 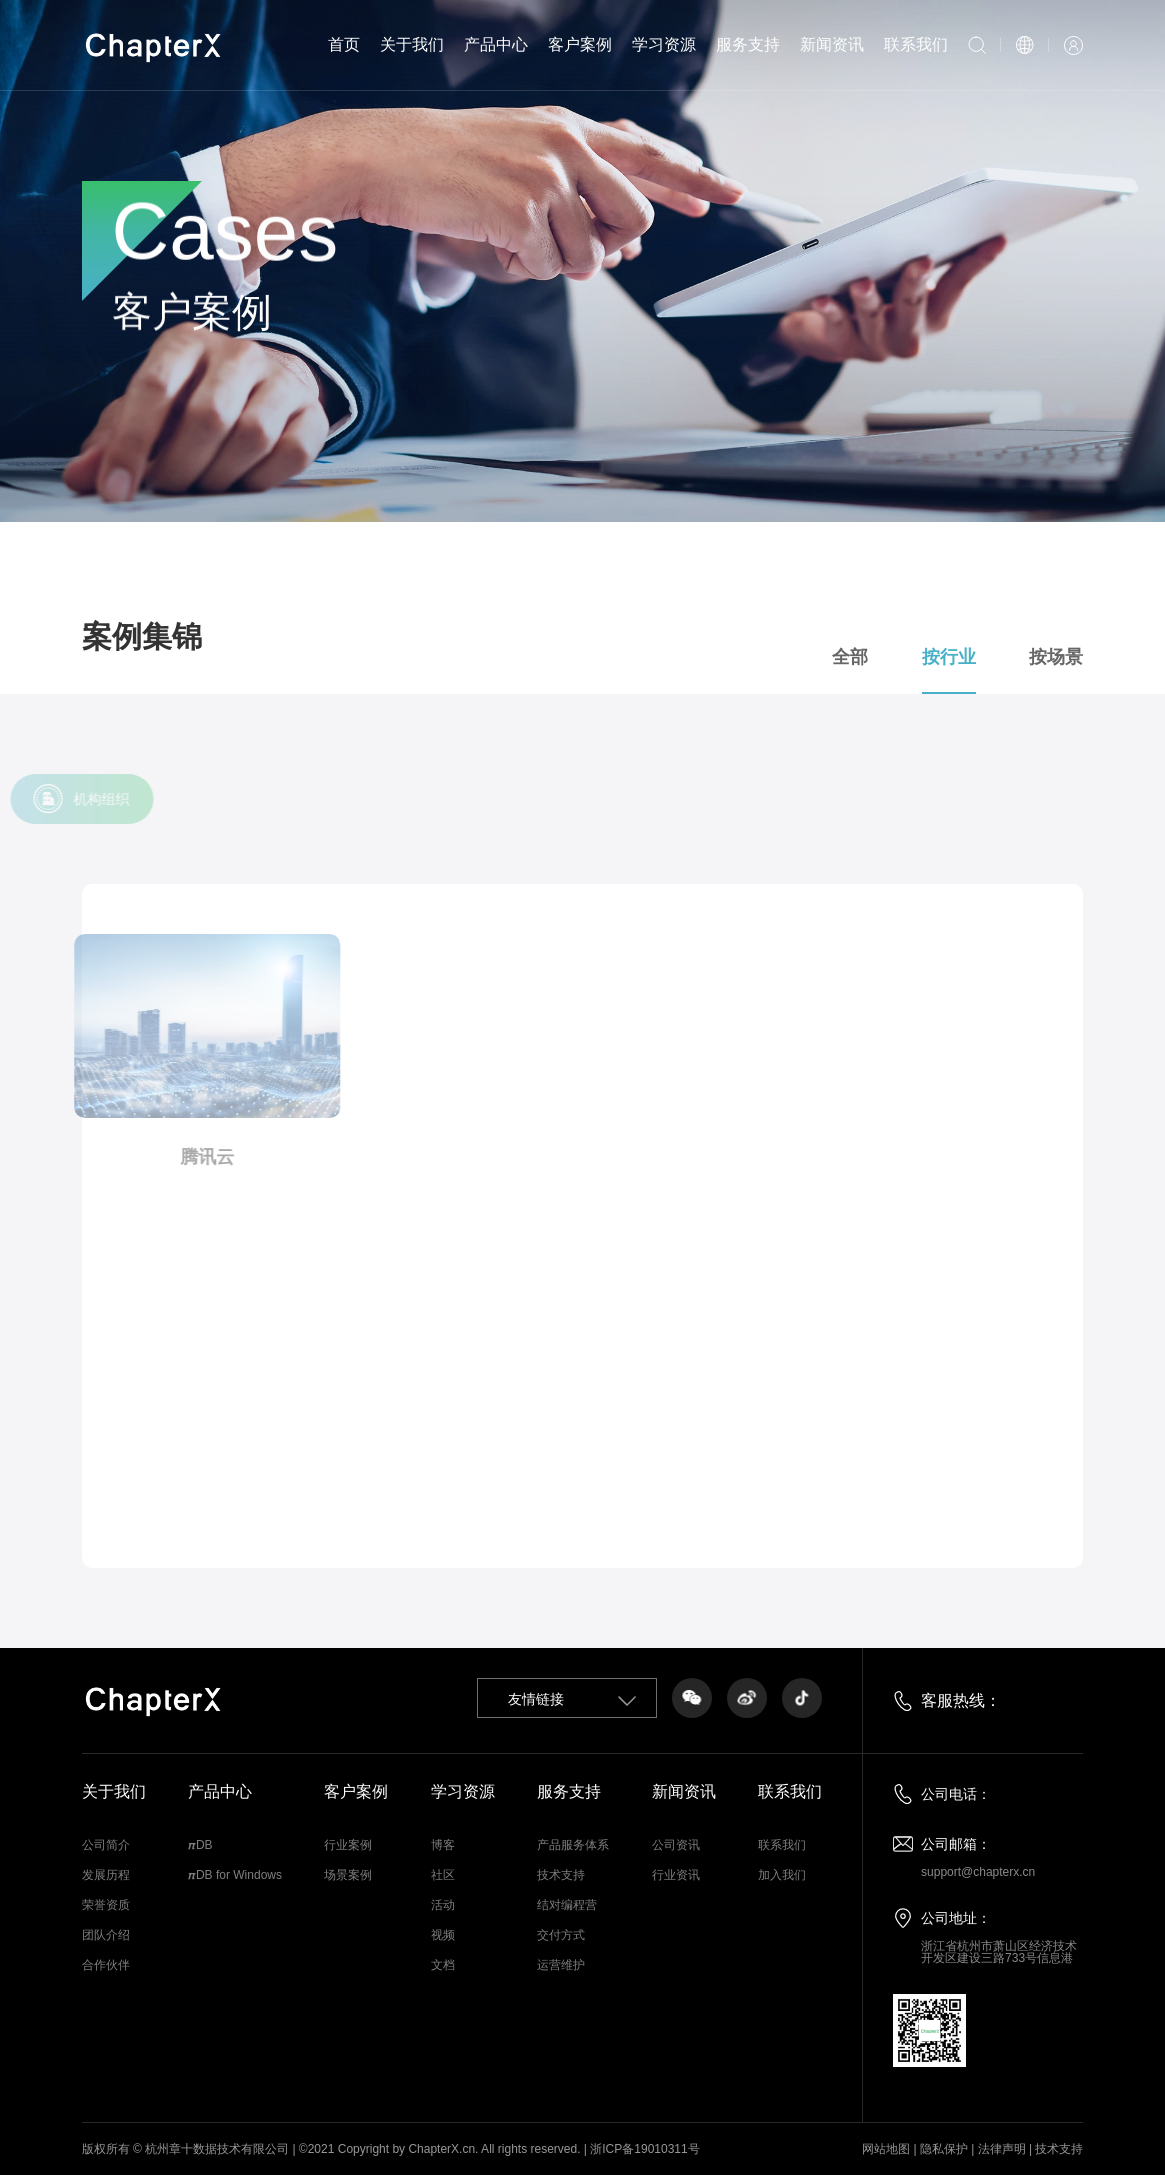 I want to click on 联系我们, so click(x=916, y=44).